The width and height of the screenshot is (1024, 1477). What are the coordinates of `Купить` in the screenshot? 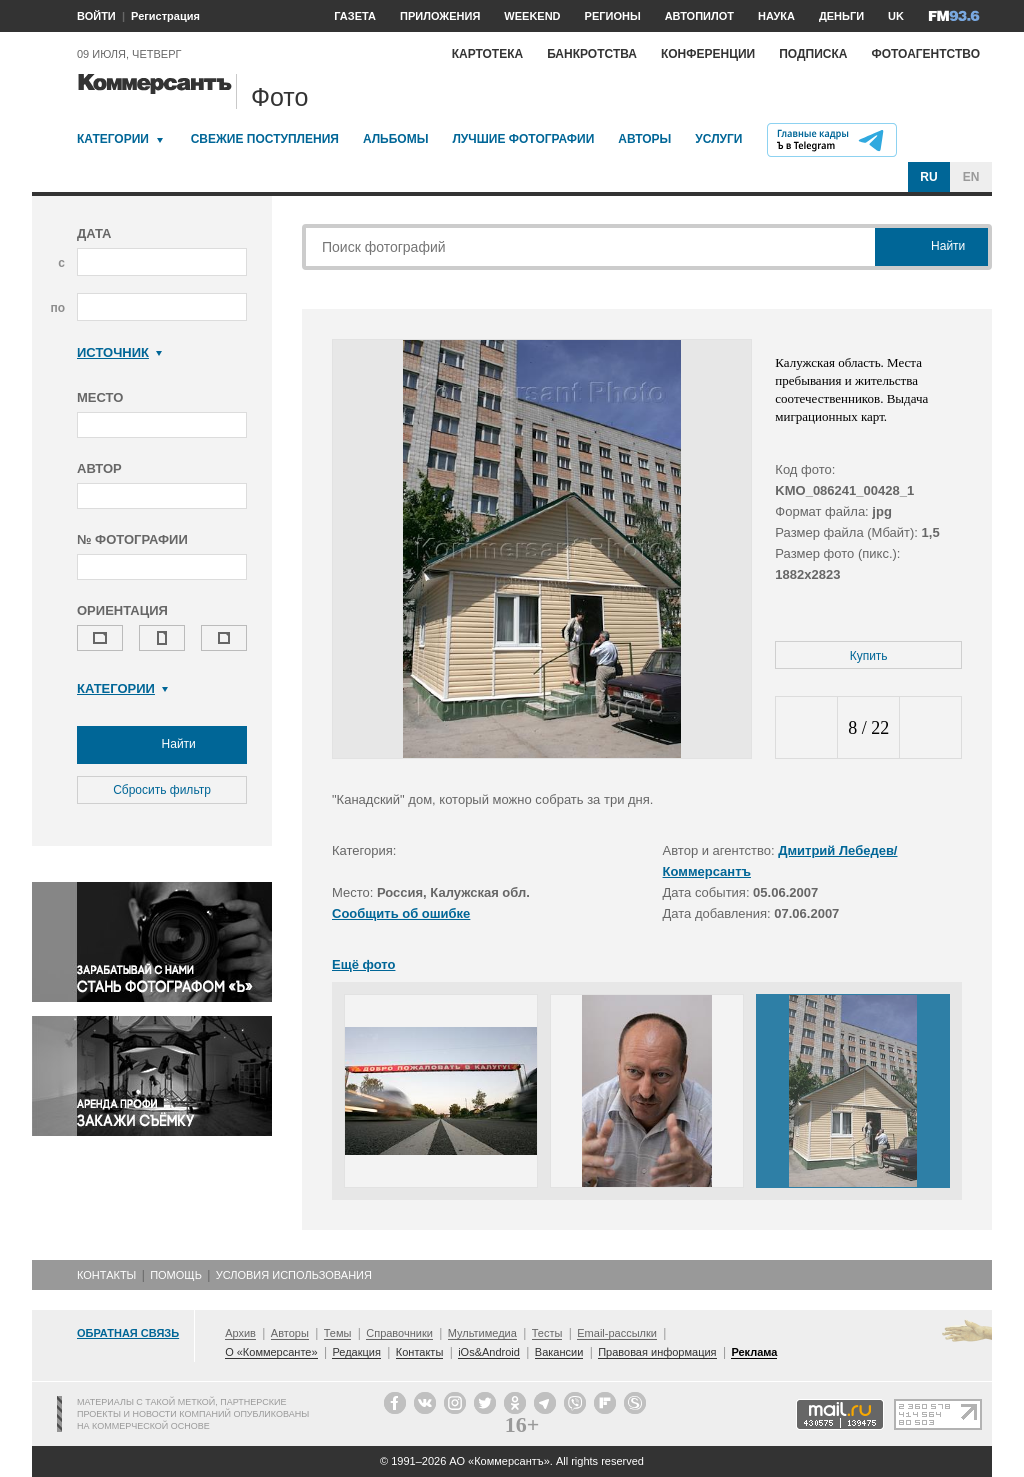 It's located at (869, 656).